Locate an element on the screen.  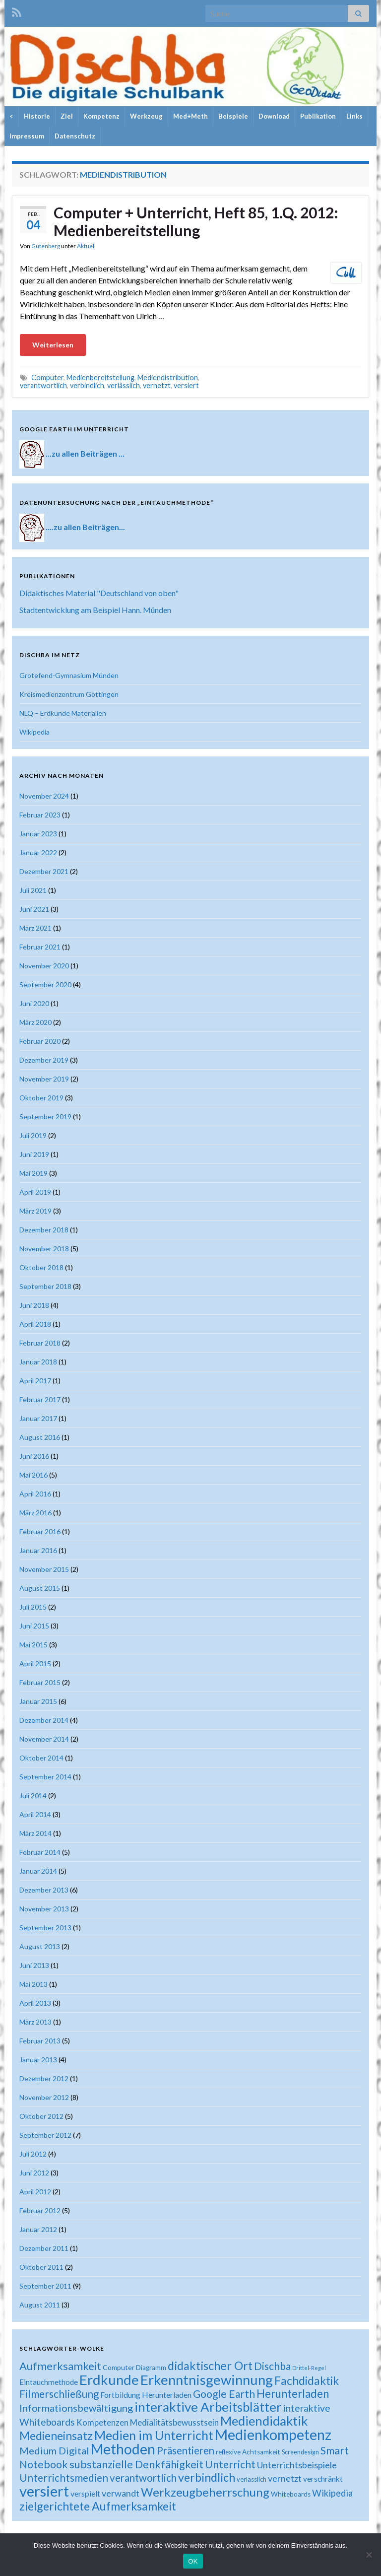
November 2014 is located at coordinates (44, 1739).